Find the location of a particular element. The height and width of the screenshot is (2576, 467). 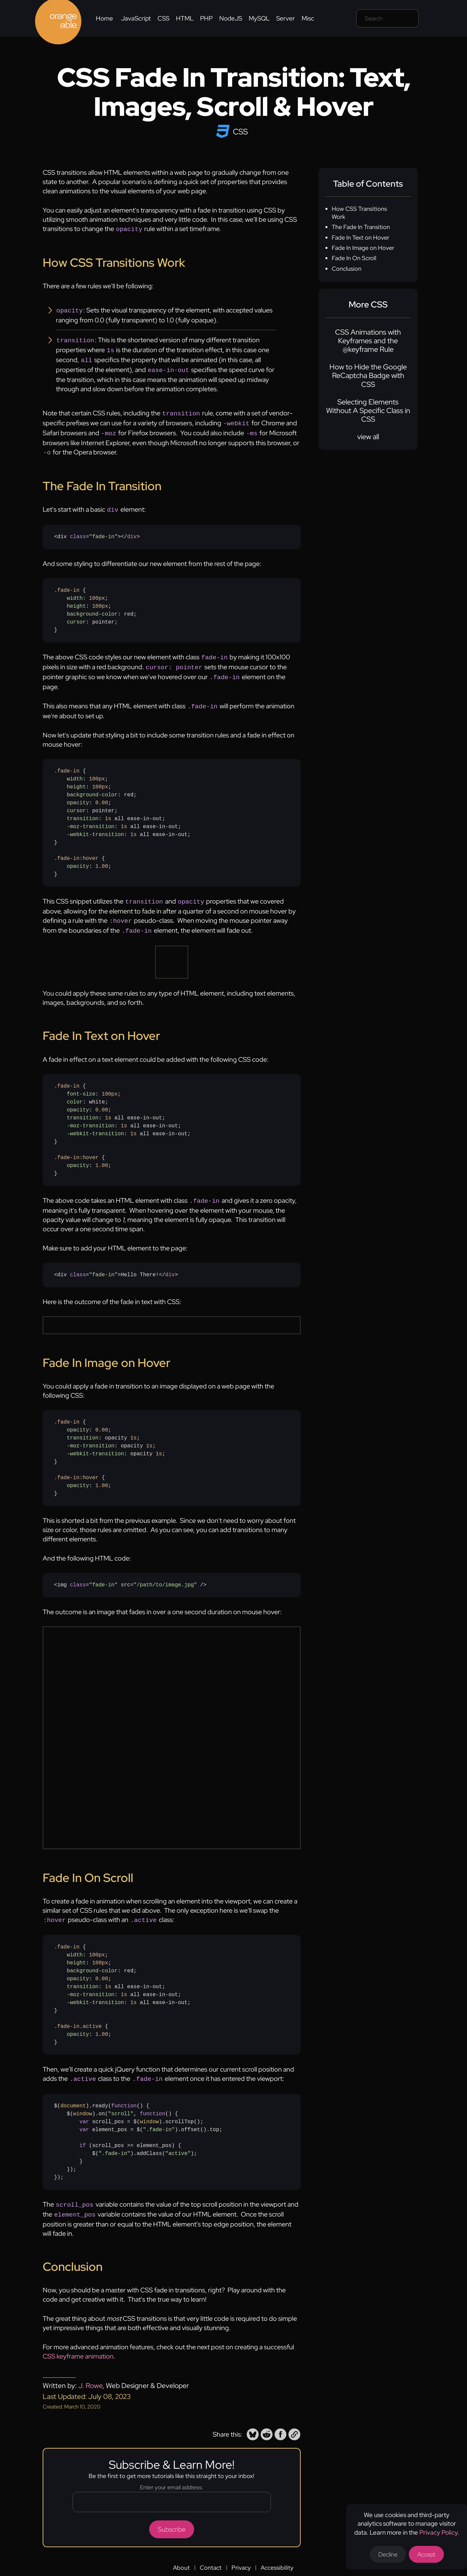

Home is located at coordinates (104, 18).